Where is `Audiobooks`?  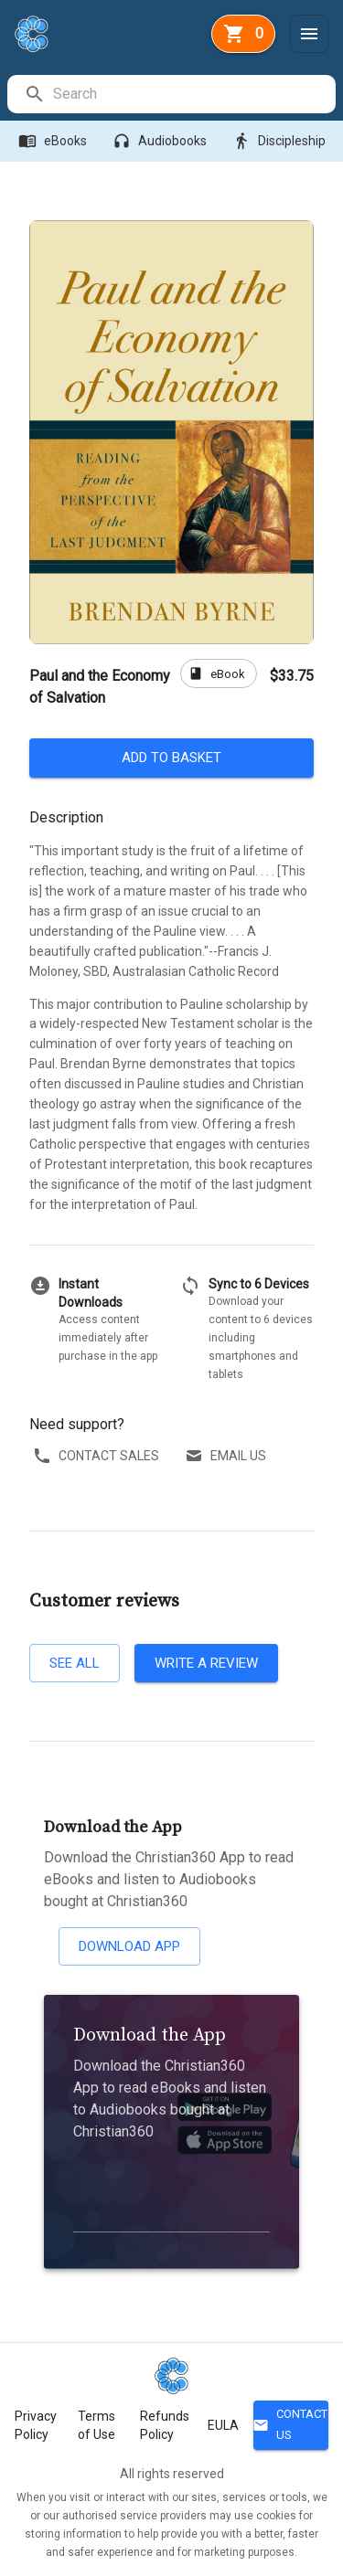
Audiobooks is located at coordinates (161, 141).